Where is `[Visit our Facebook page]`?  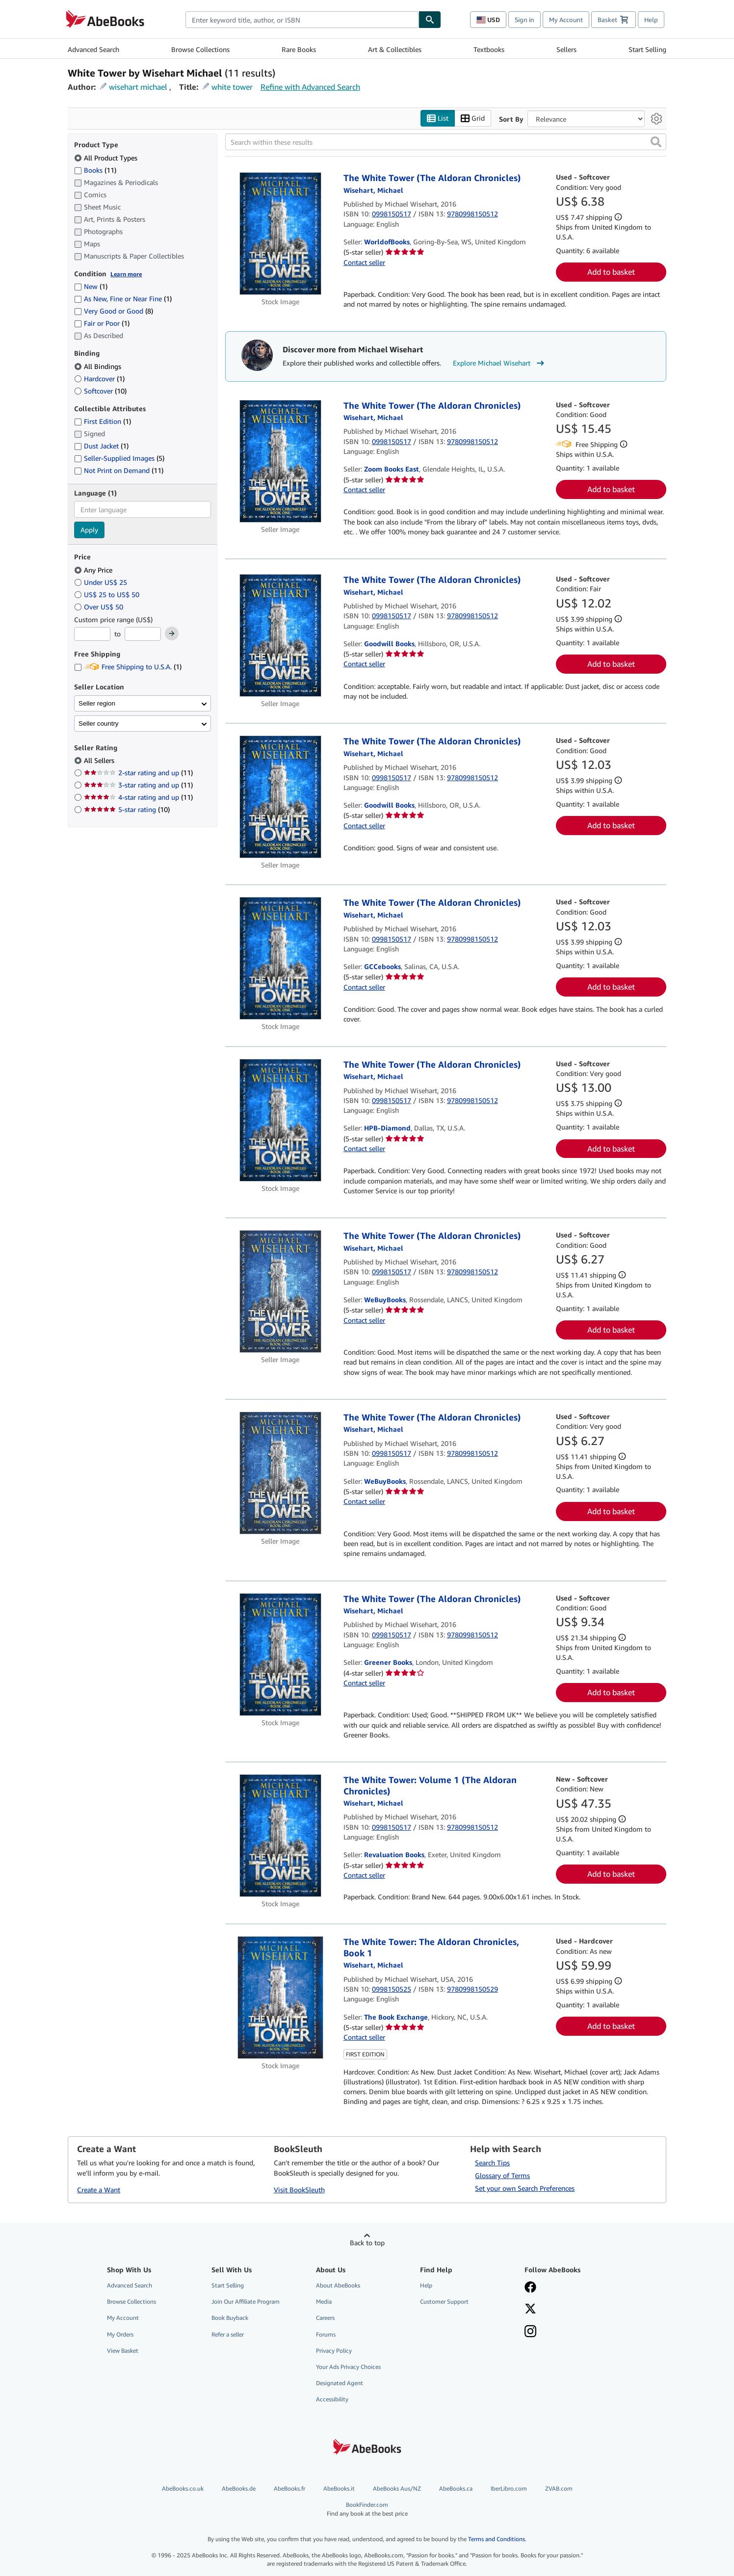 [Visit our Facebook page] is located at coordinates (569, 2288).